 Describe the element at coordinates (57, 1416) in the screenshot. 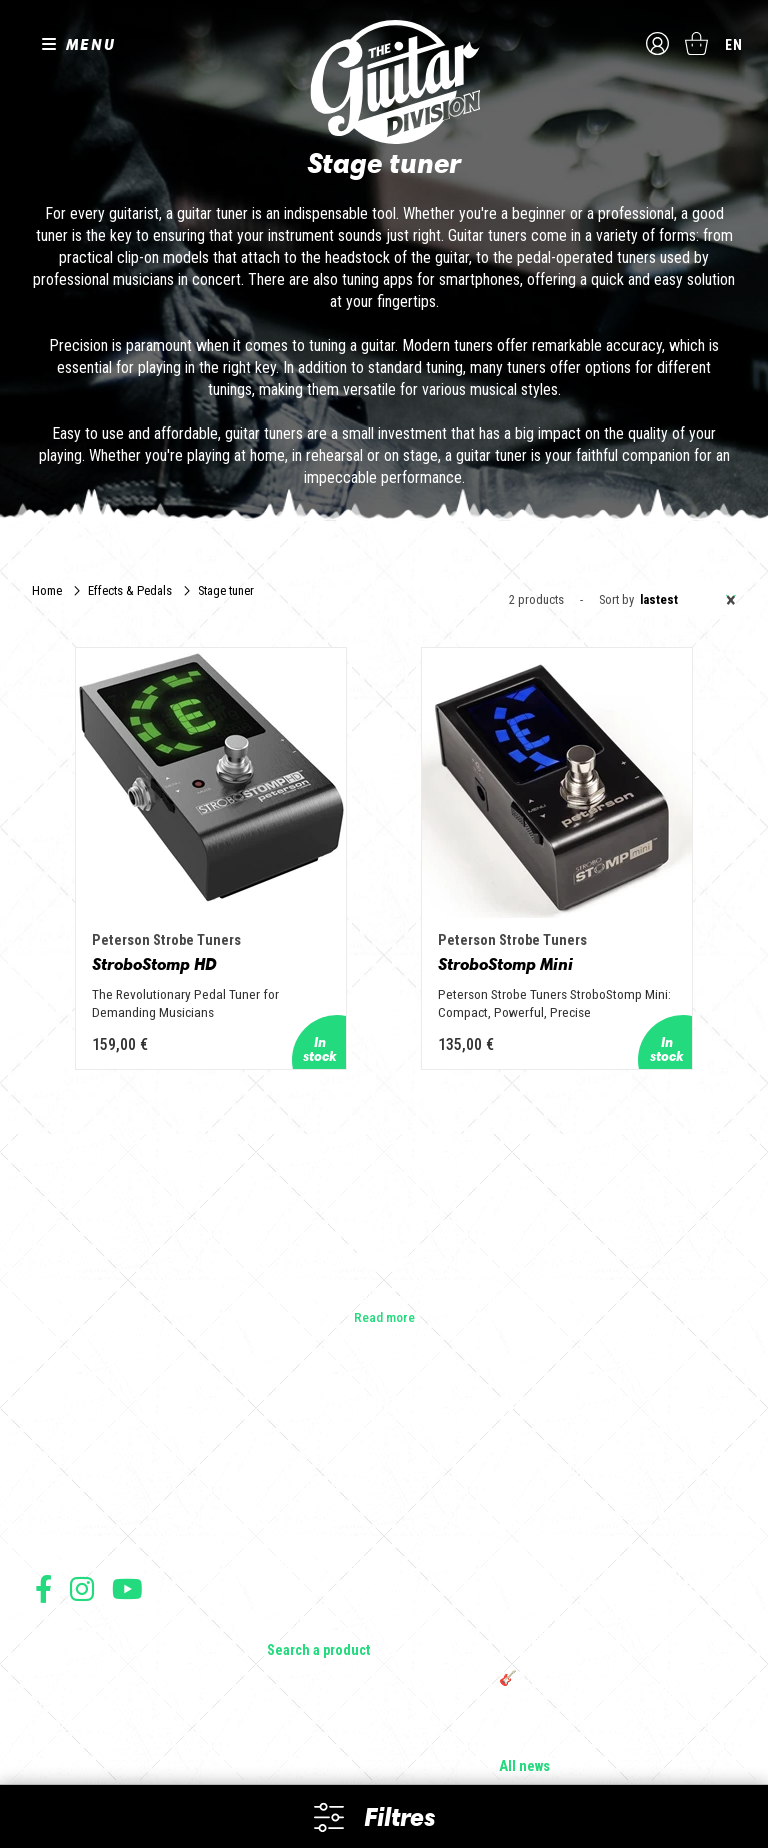

I see `Builders` at that location.